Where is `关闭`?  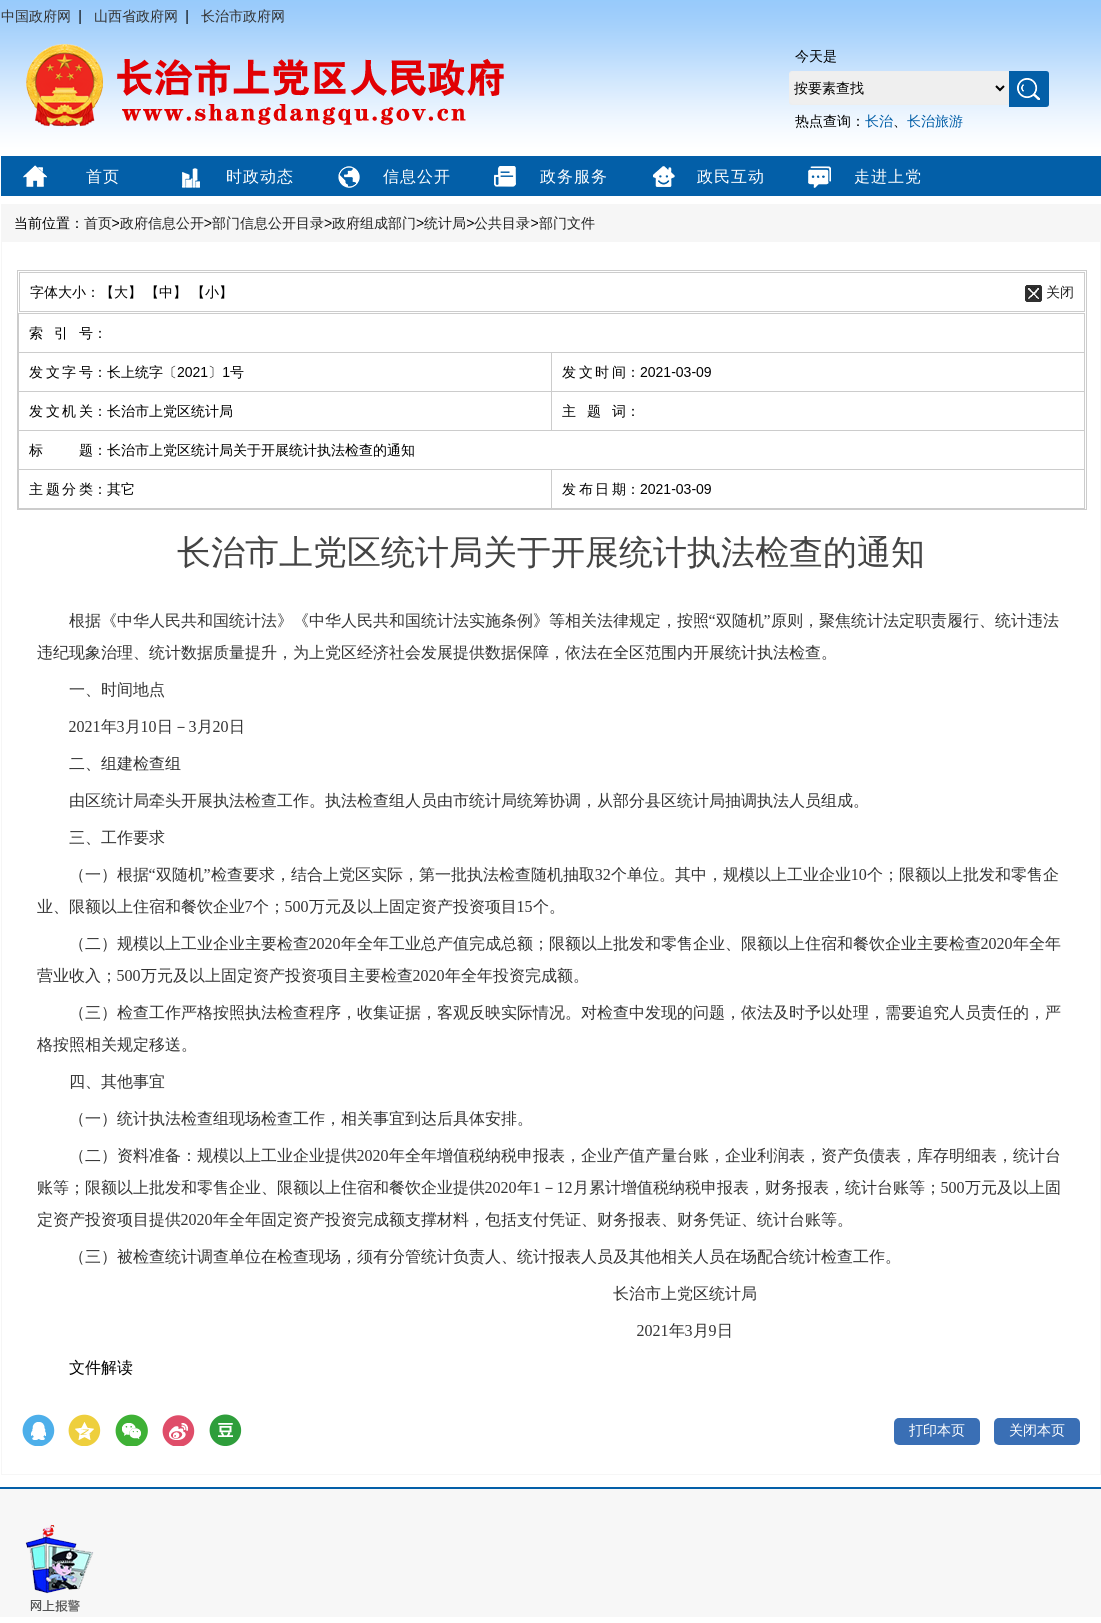 关闭 is located at coordinates (1060, 292).